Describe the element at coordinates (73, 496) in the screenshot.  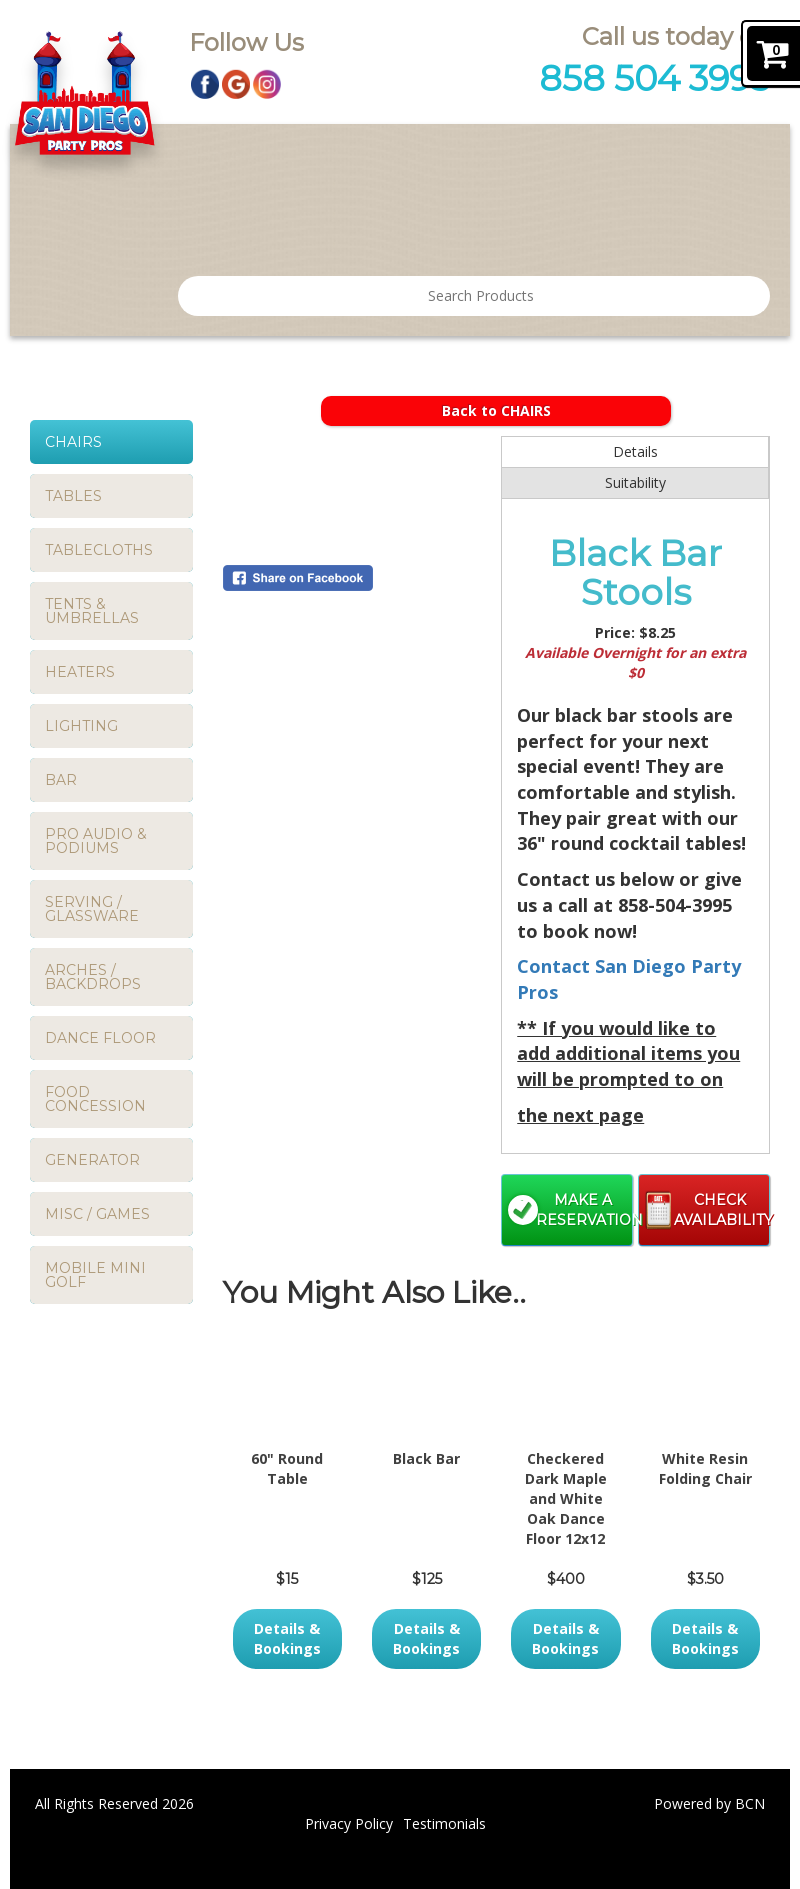
I see `TABLES` at that location.